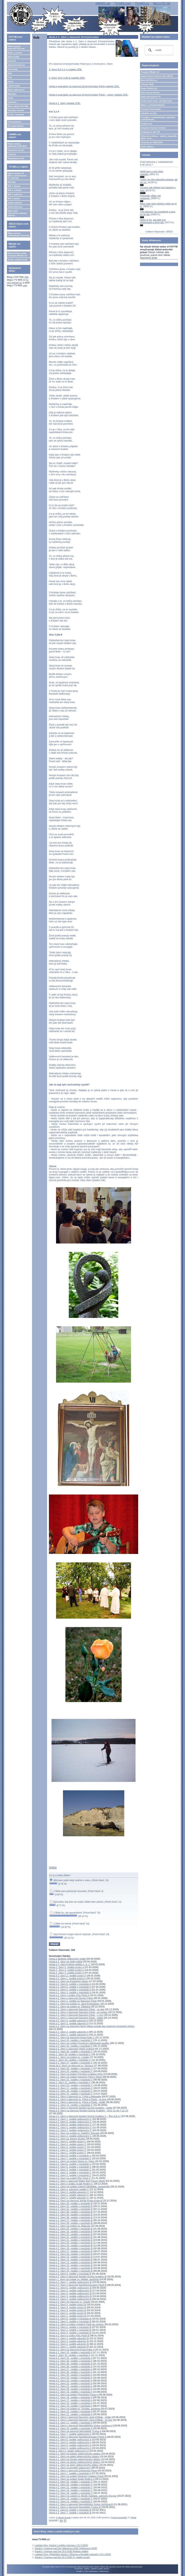 The image size is (185, 2576). Describe the element at coordinates (71, 2248) in the screenshot. I see `Hesla k 2. čtení 18. neděle v mezidobí B` at that location.